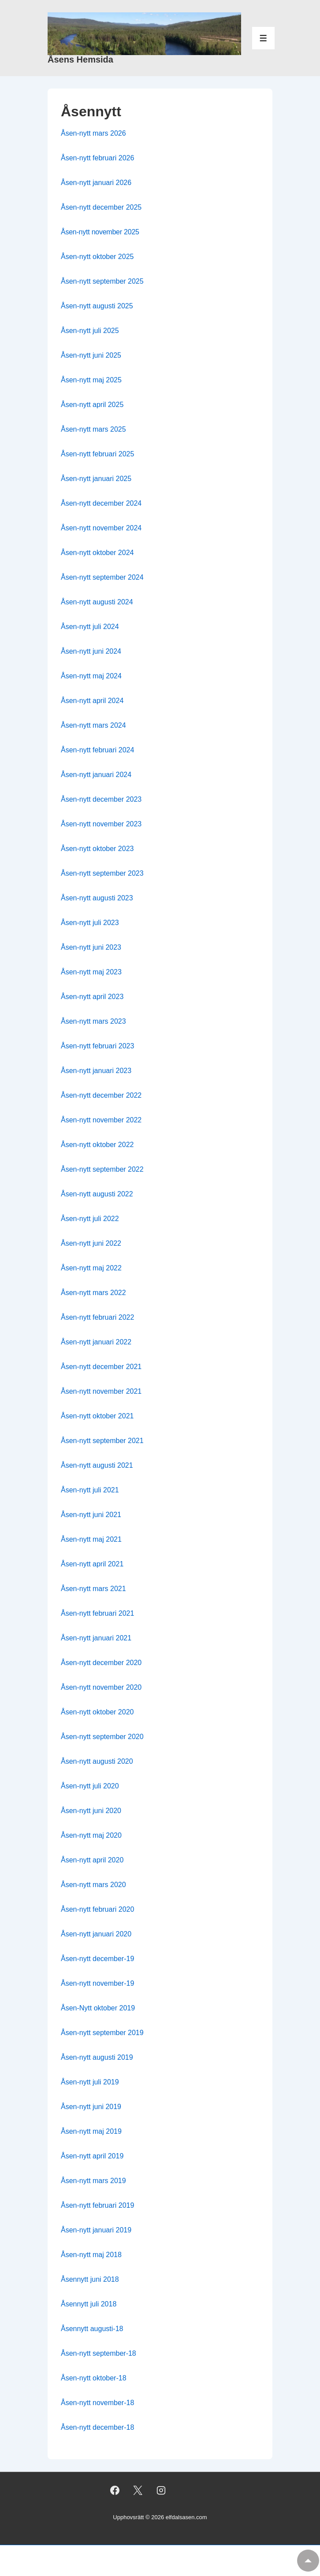  What do you see at coordinates (101, 799) in the screenshot?
I see `Åsen-nytt december 2023` at bounding box center [101, 799].